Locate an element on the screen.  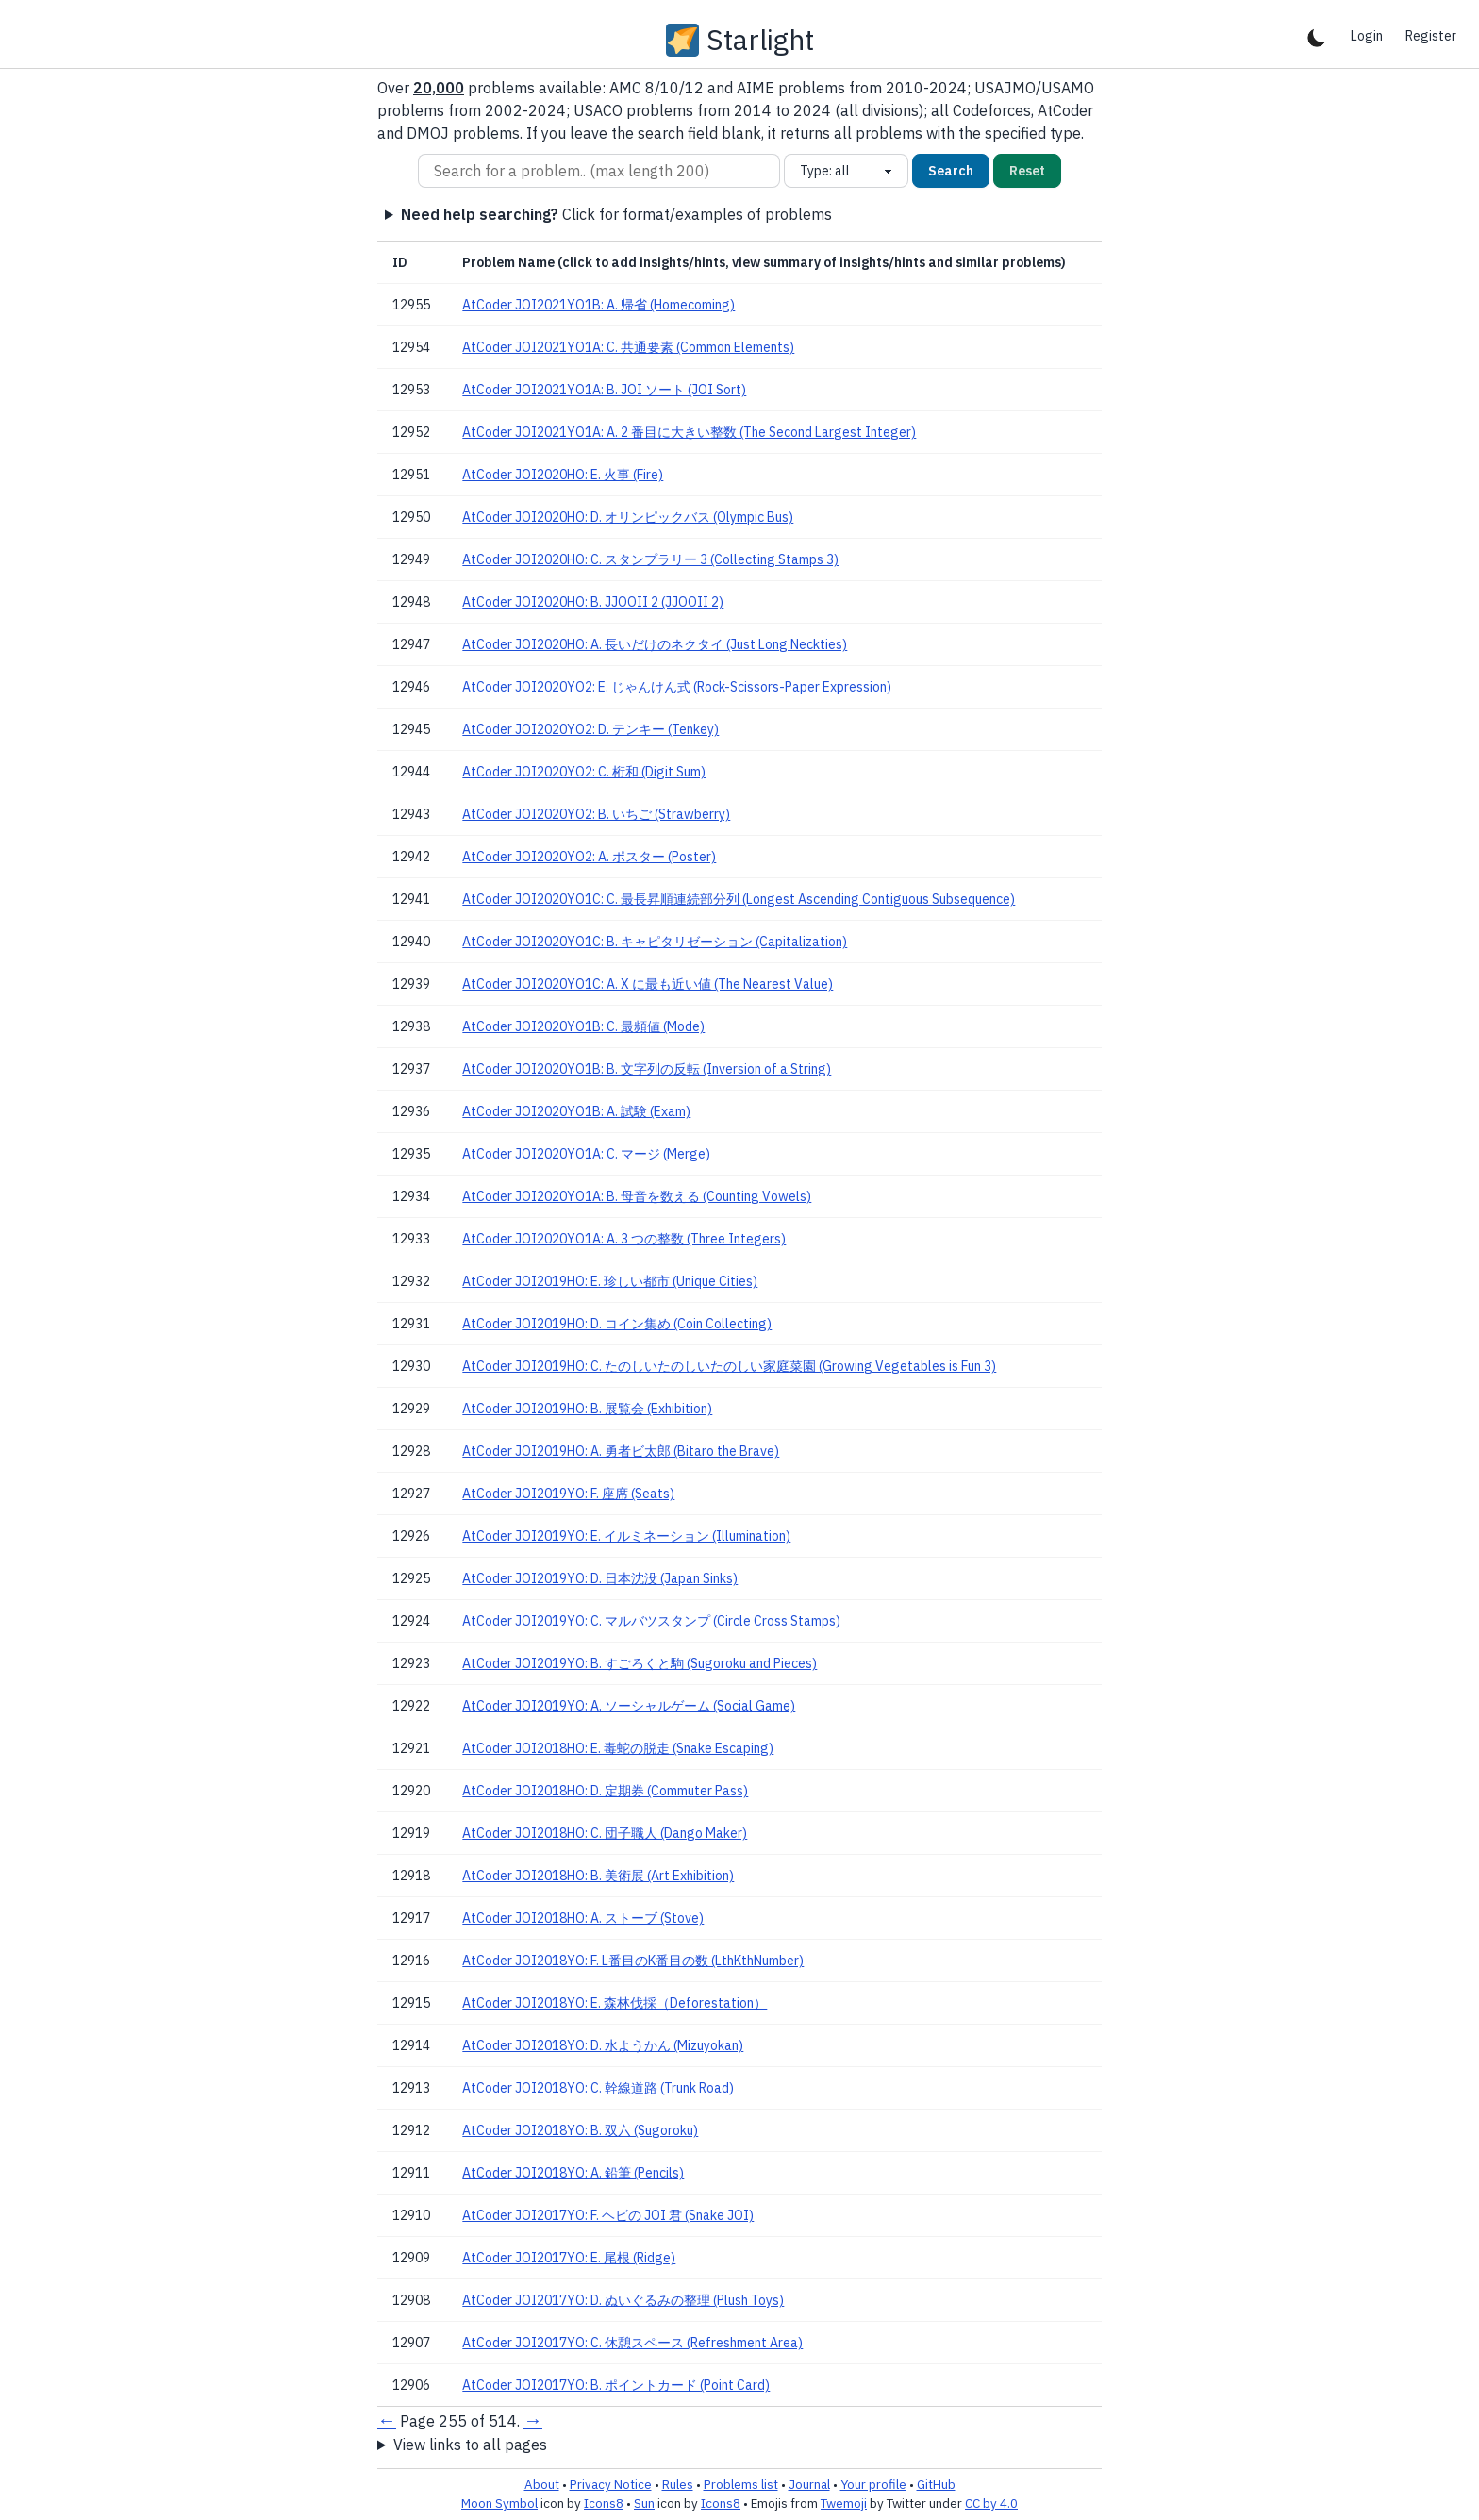
AtCoder JOI2020YO1B: C. 最頻値 (Mode) is located at coordinates (583, 1026).